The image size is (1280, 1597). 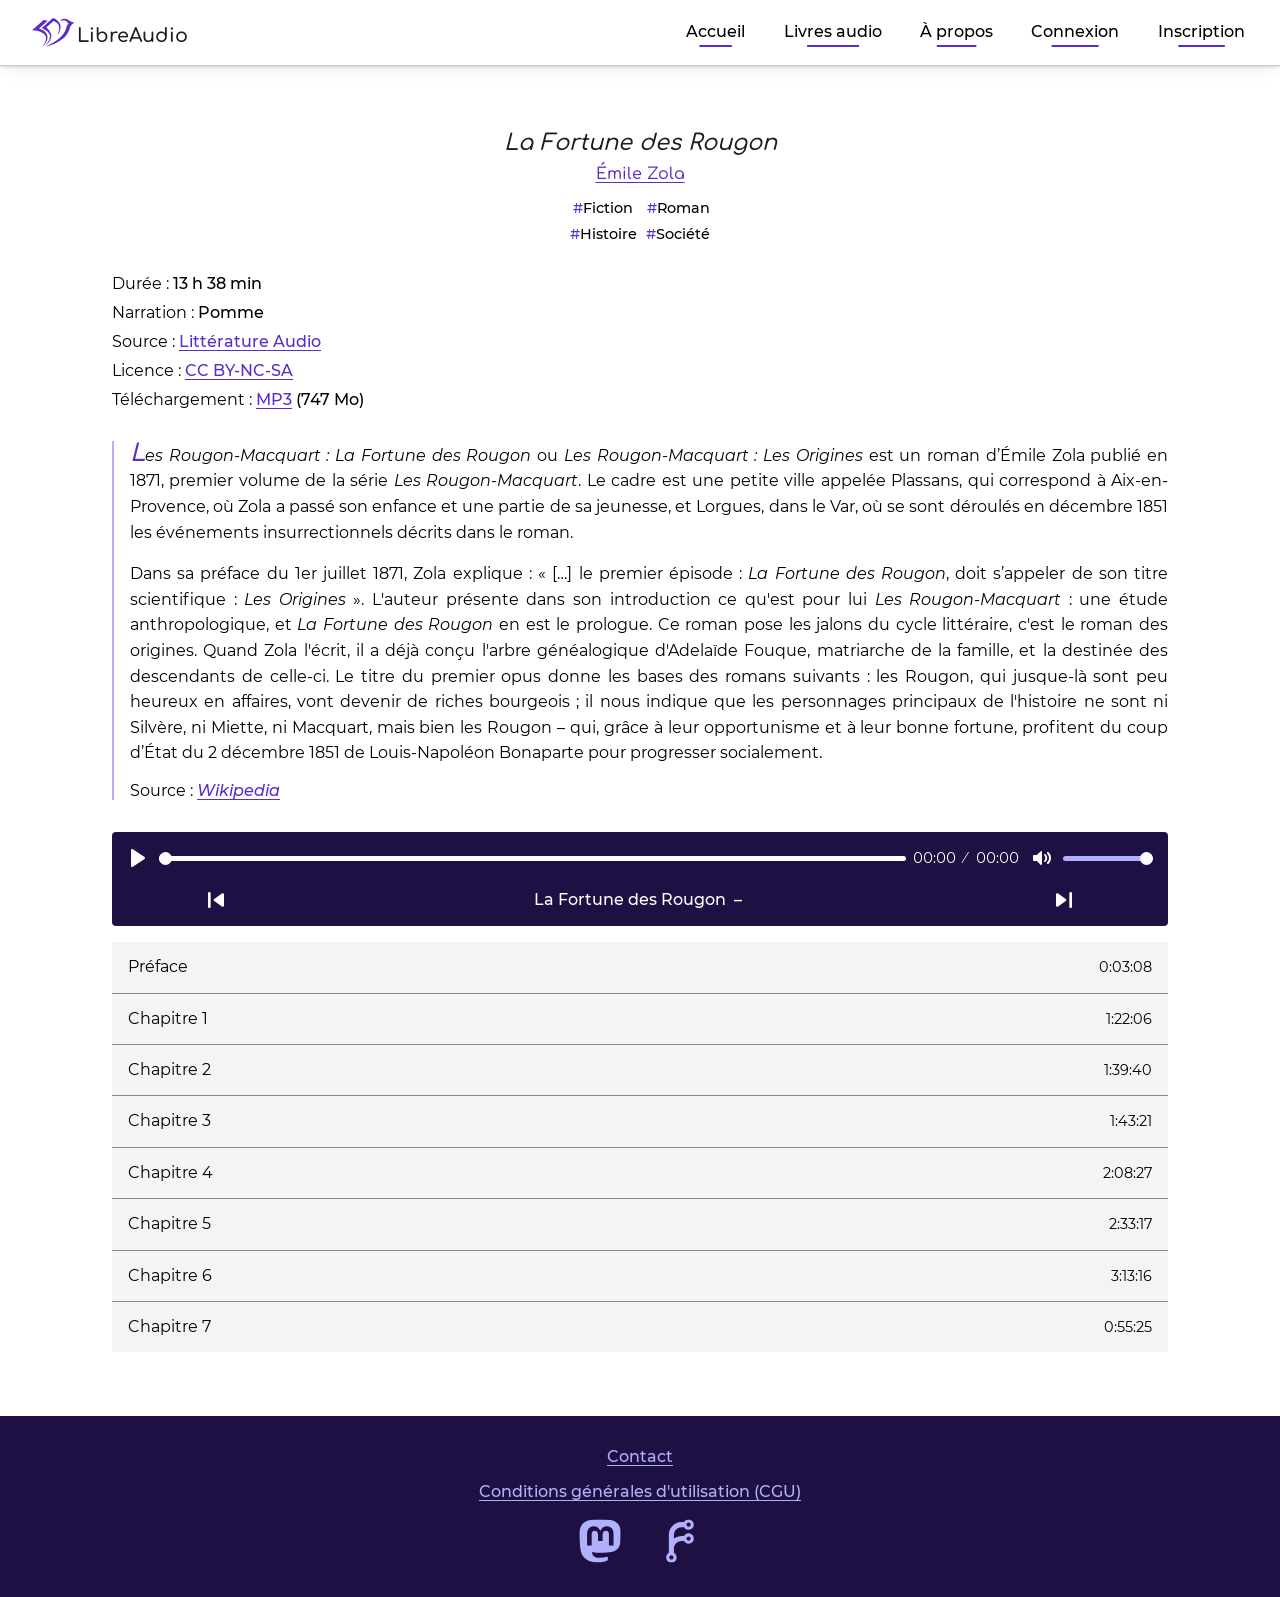 I want to click on [Passer à la piste audio suivante], so click(x=1064, y=900).